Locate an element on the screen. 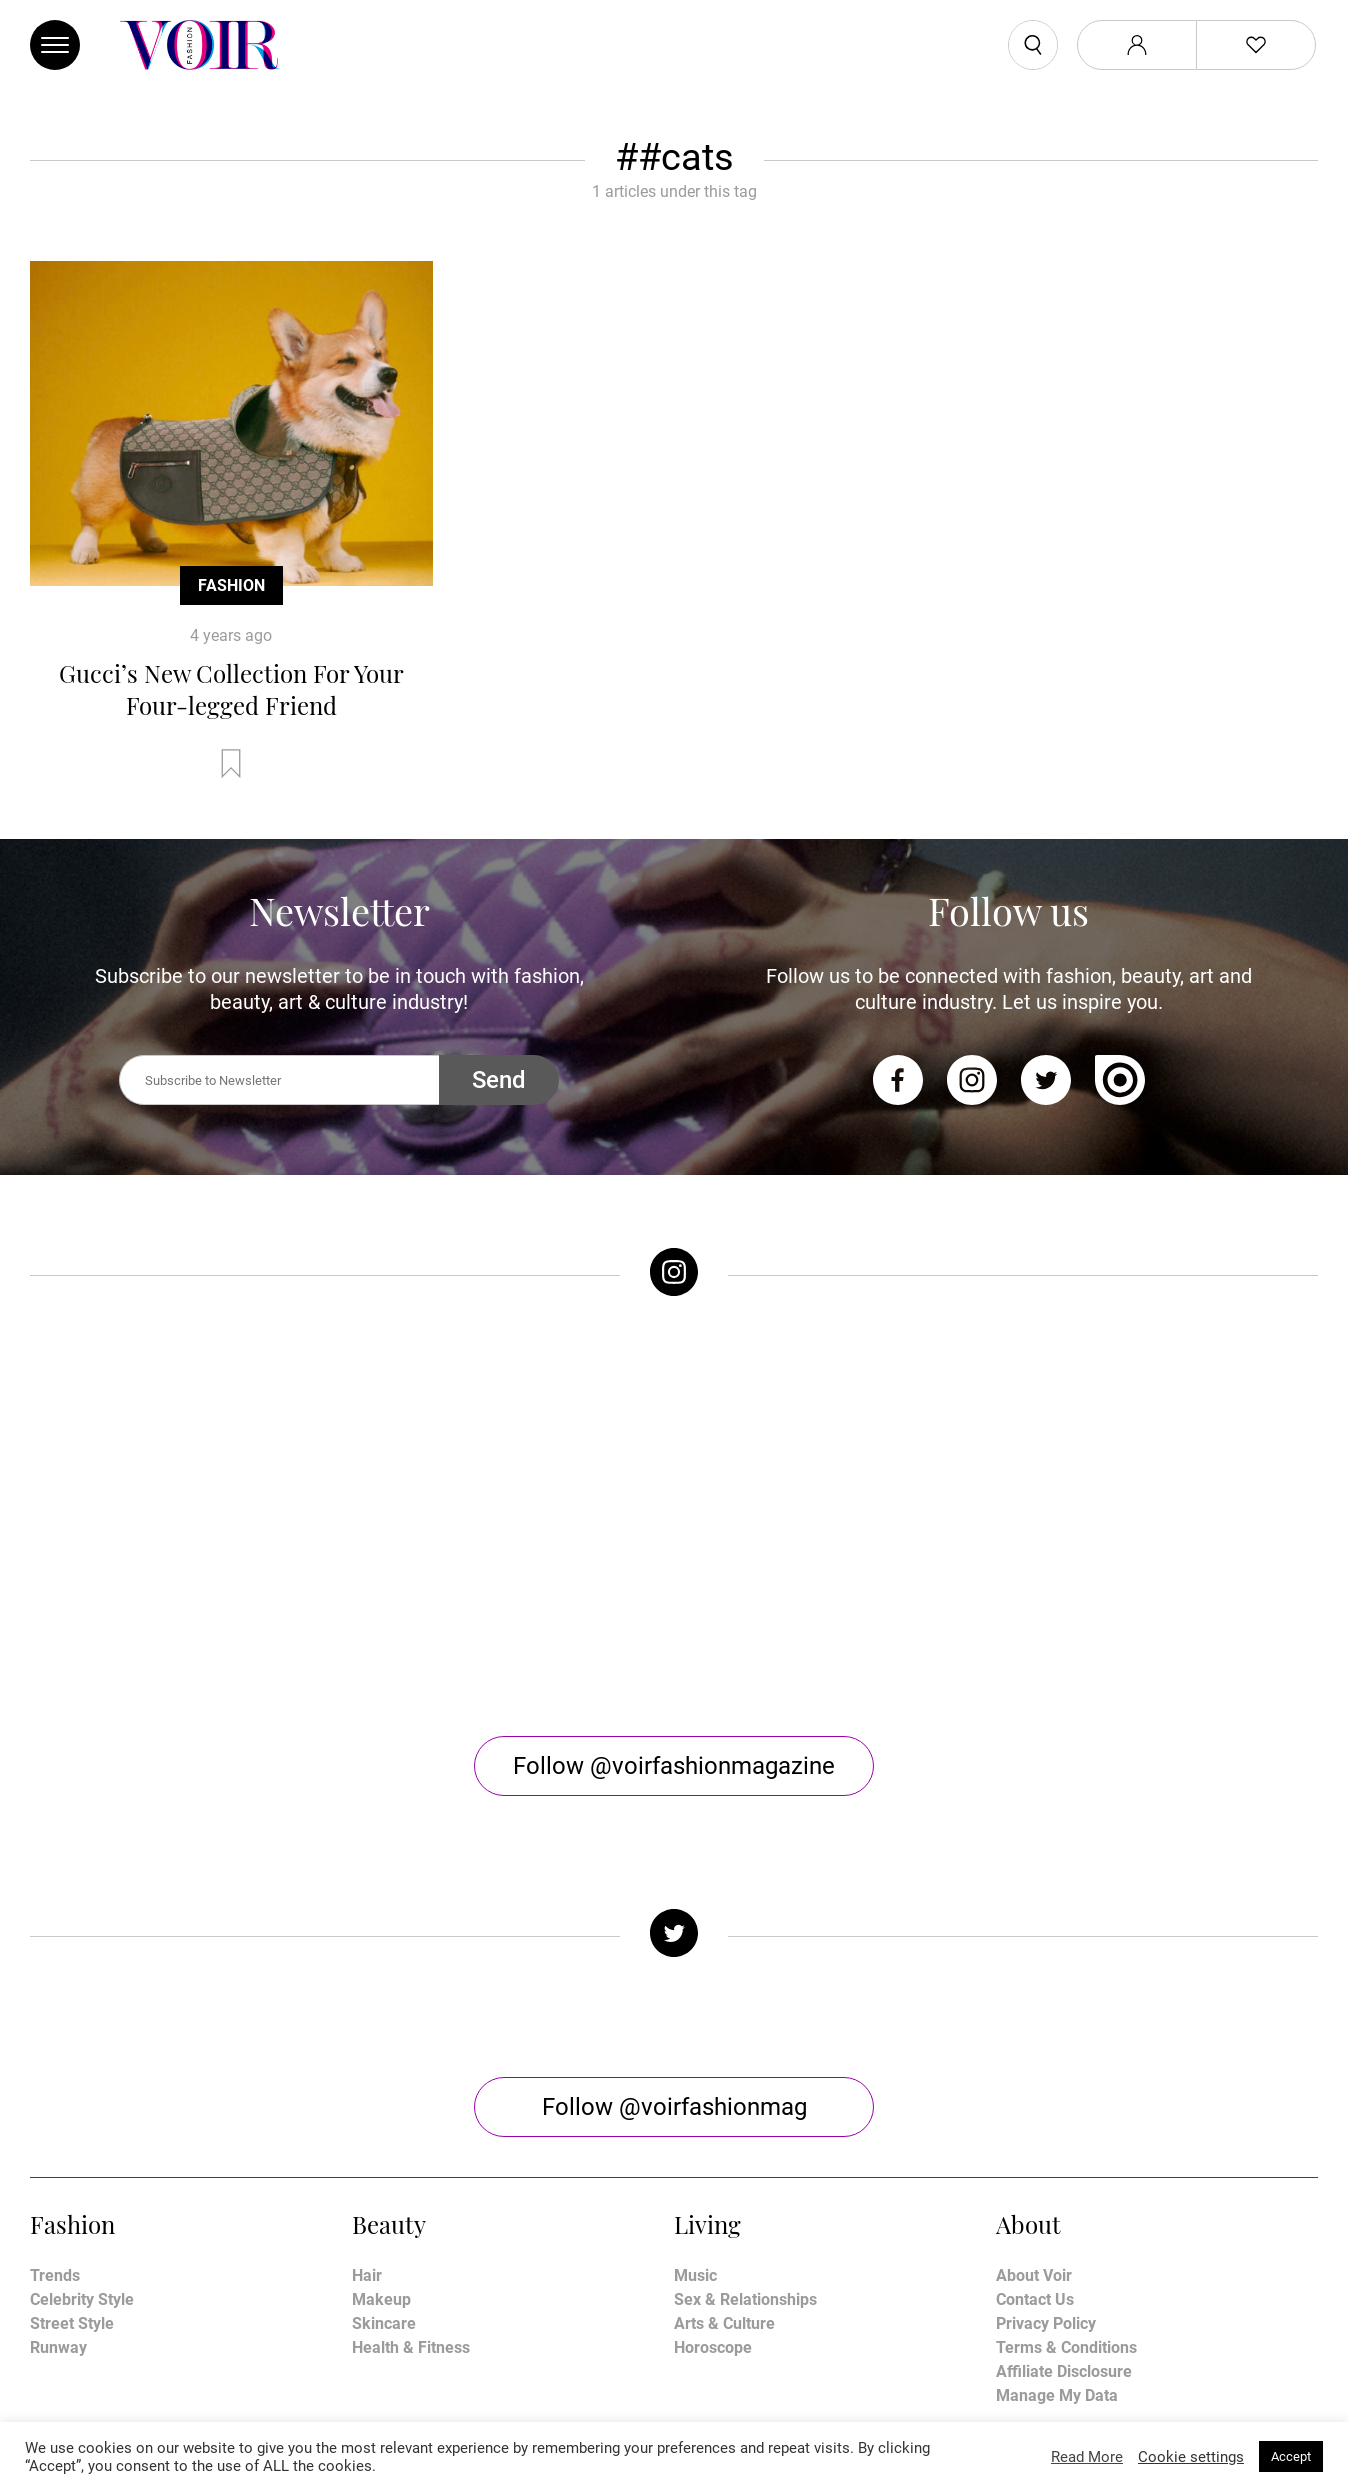  Read More is located at coordinates (1087, 2457).